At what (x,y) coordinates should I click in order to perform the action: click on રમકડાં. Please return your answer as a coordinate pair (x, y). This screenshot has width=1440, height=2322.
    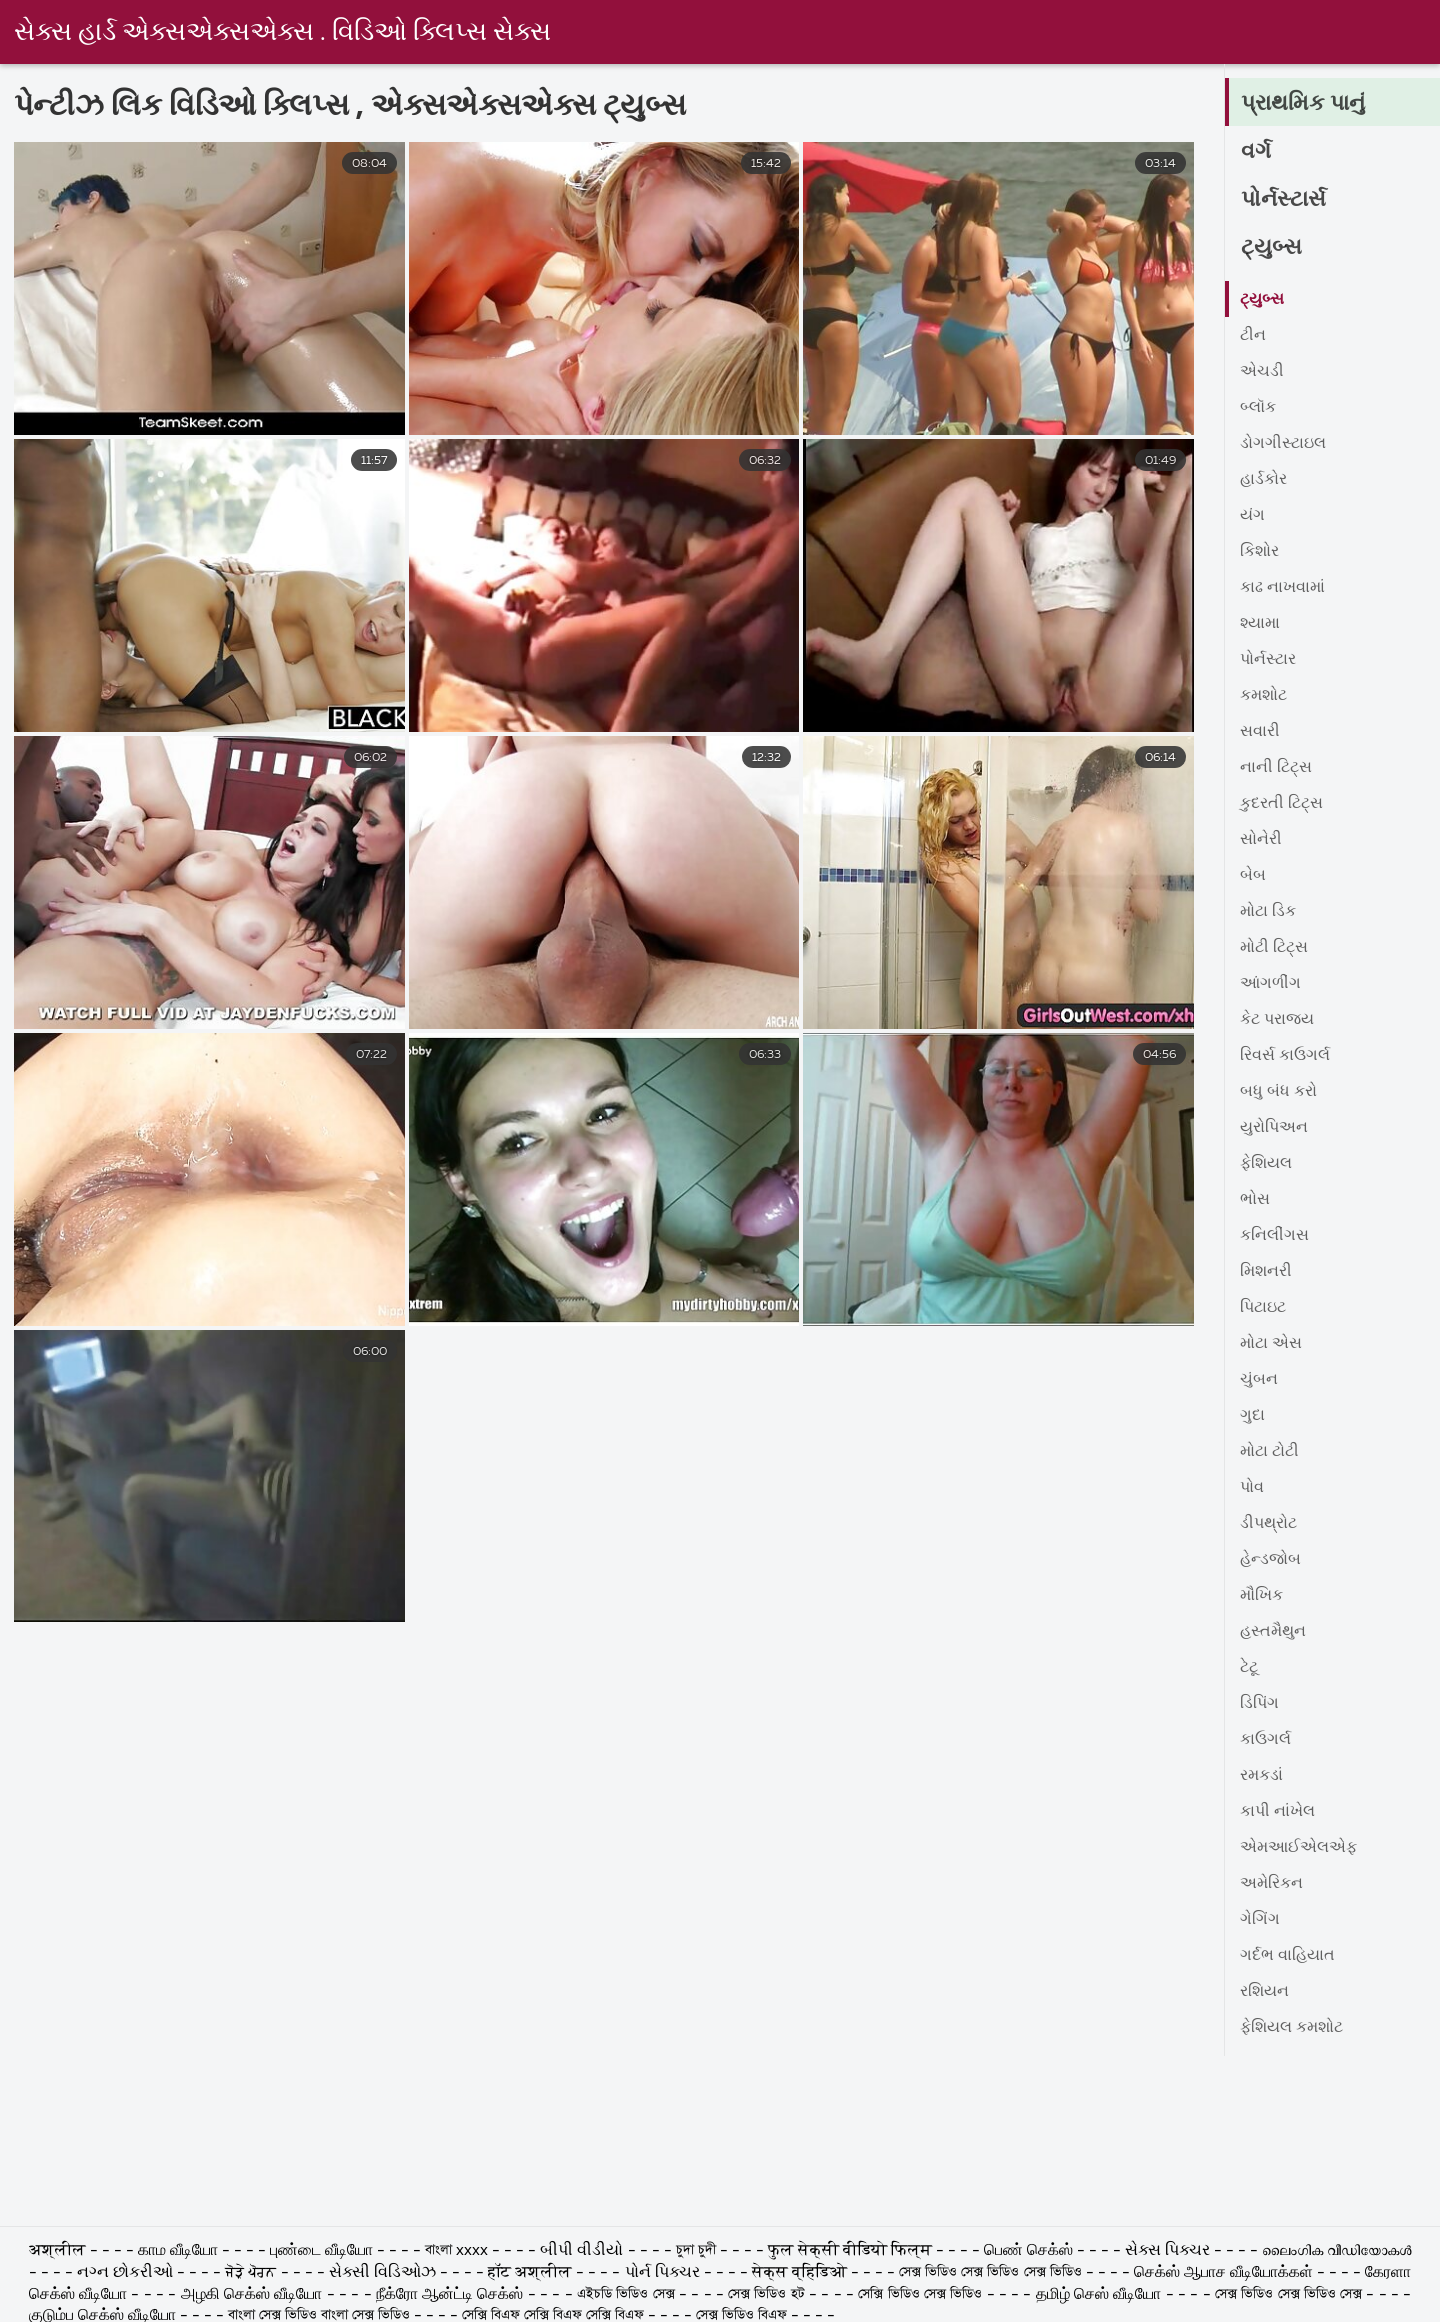
    Looking at the image, I should click on (1261, 1776).